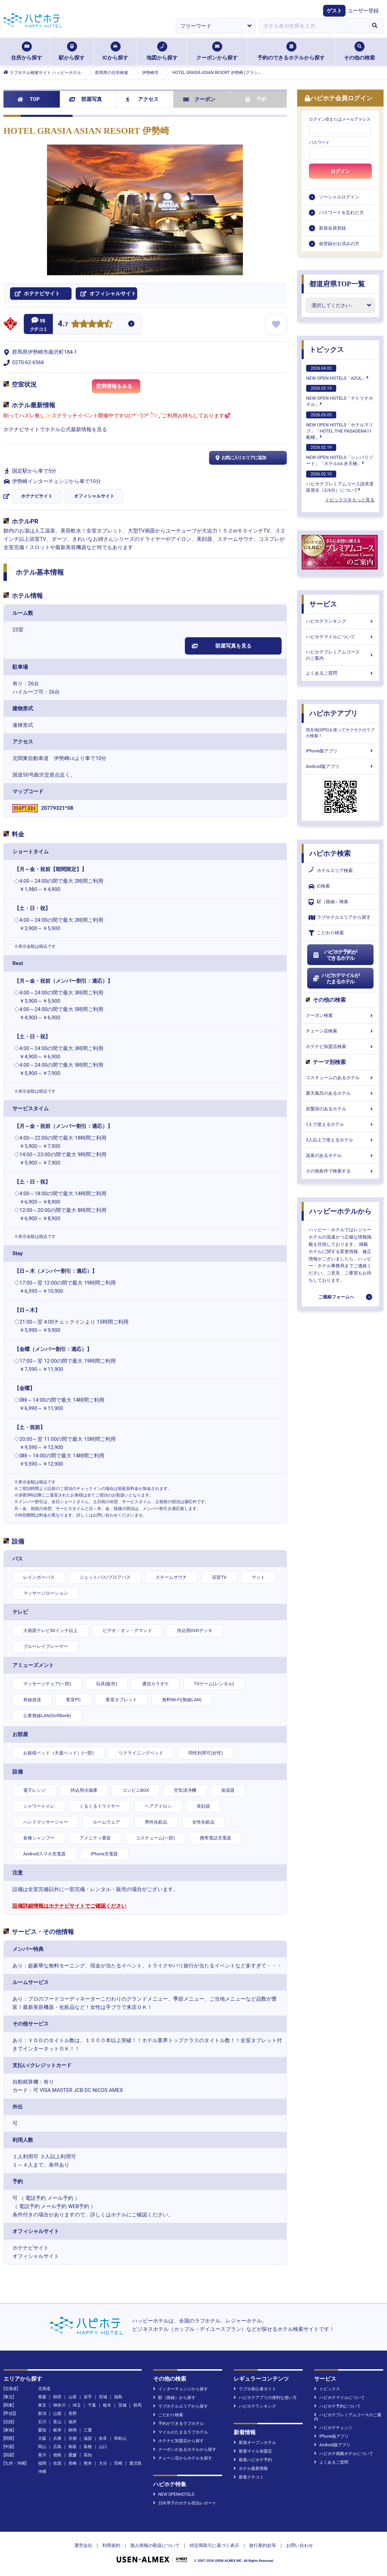 This screenshot has height=2576, width=387. What do you see at coordinates (85, 99) in the screenshot?
I see `部屋写真` at bounding box center [85, 99].